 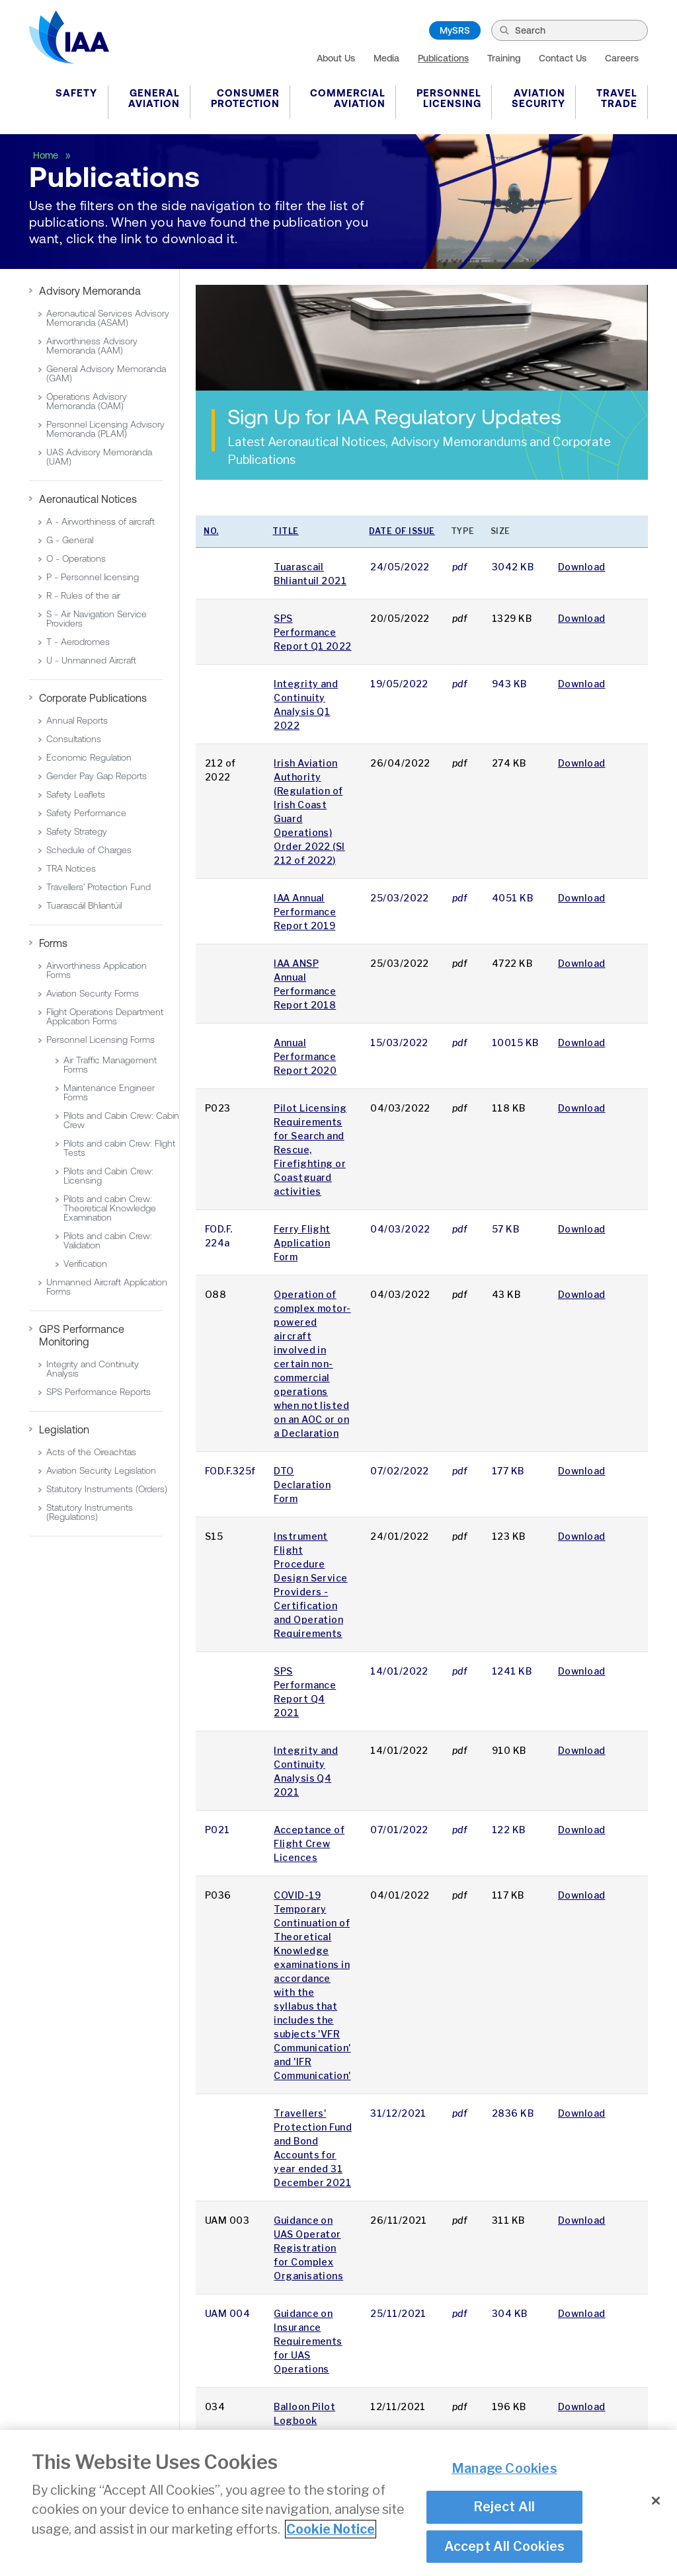 What do you see at coordinates (347, 98) in the screenshot?
I see `Commercial Aviation` at bounding box center [347, 98].